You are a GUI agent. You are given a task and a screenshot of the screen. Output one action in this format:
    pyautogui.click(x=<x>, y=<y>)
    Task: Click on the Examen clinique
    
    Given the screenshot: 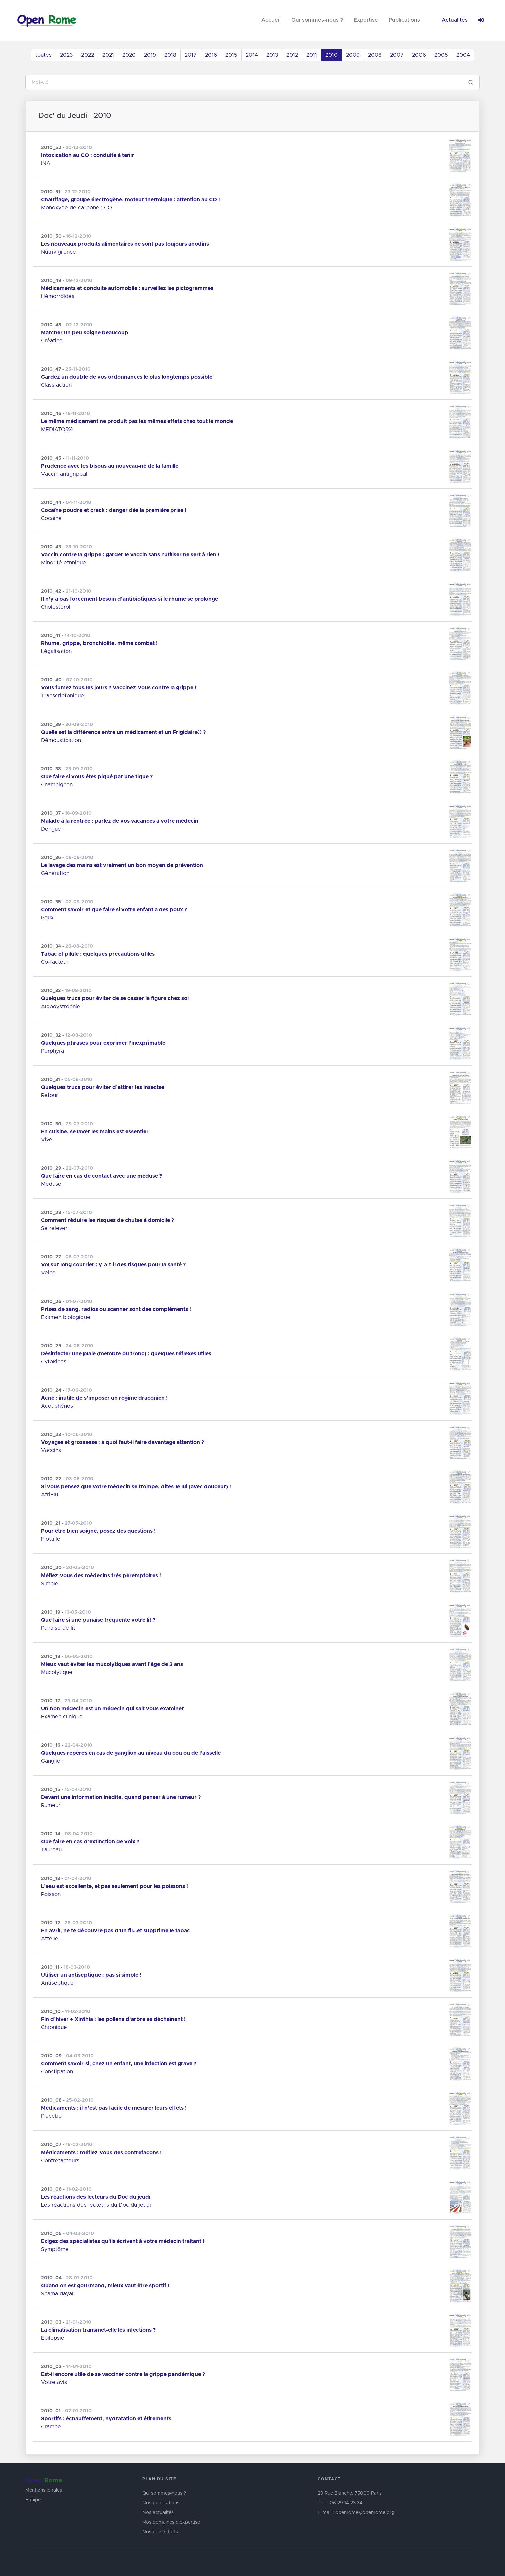 What is the action you would take?
    pyautogui.click(x=62, y=1716)
    